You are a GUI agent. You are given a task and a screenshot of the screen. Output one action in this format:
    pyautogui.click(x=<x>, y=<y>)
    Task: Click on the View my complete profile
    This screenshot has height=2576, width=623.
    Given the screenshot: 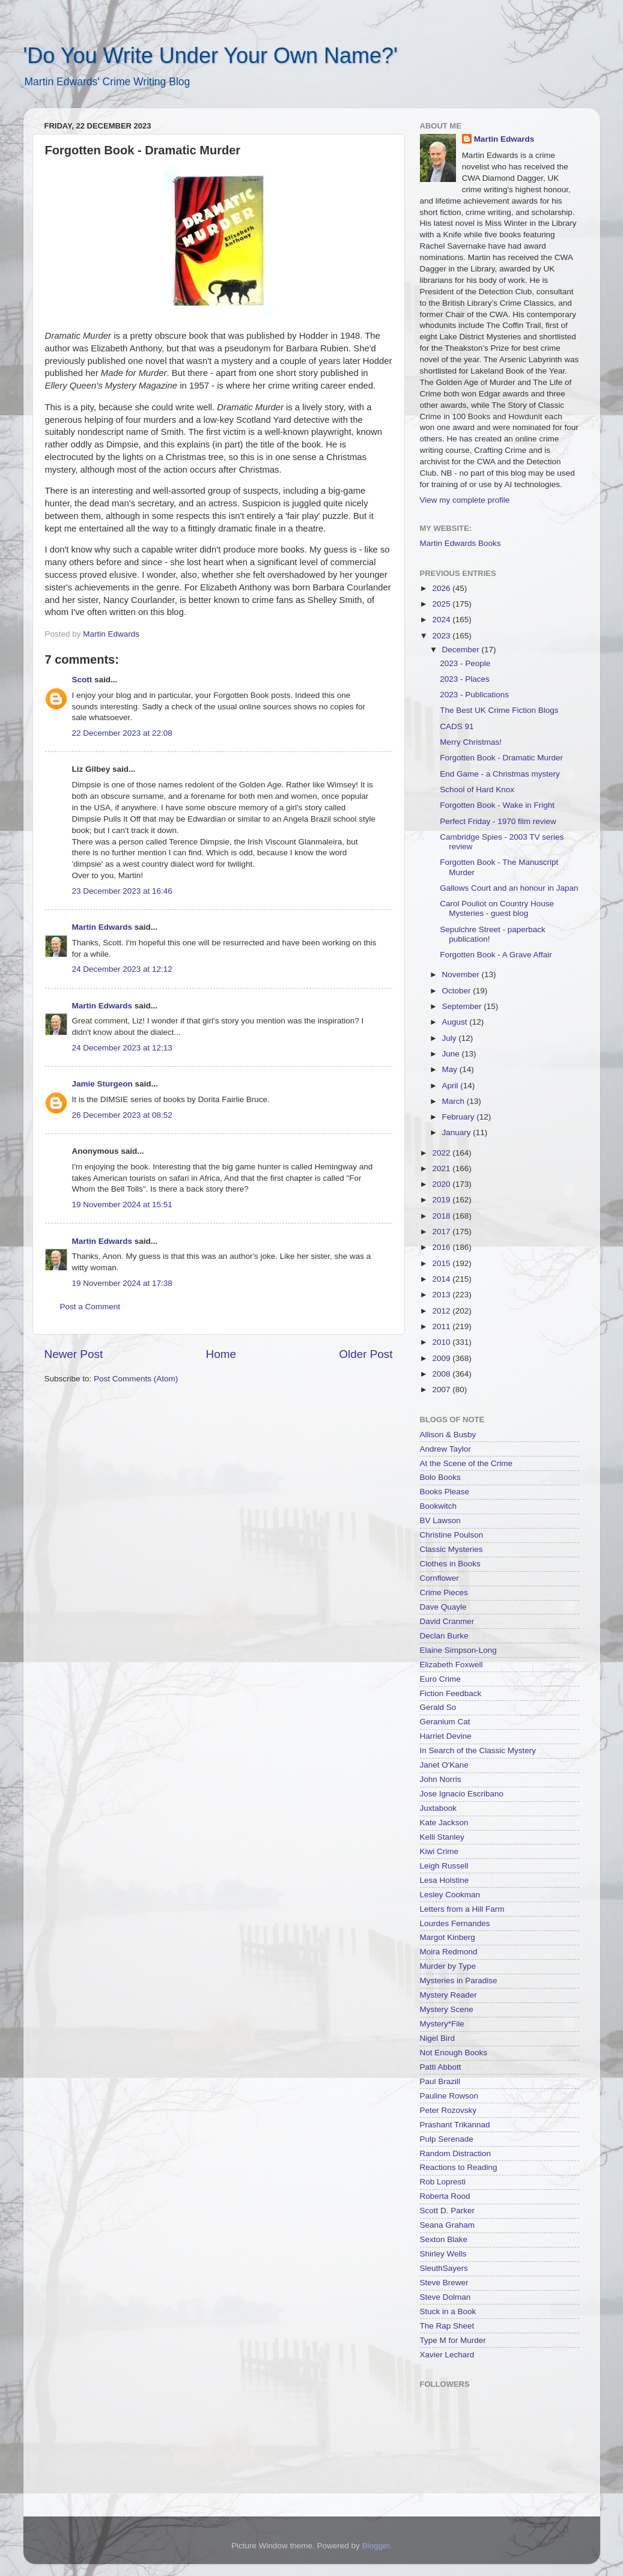 What is the action you would take?
    pyautogui.click(x=465, y=500)
    